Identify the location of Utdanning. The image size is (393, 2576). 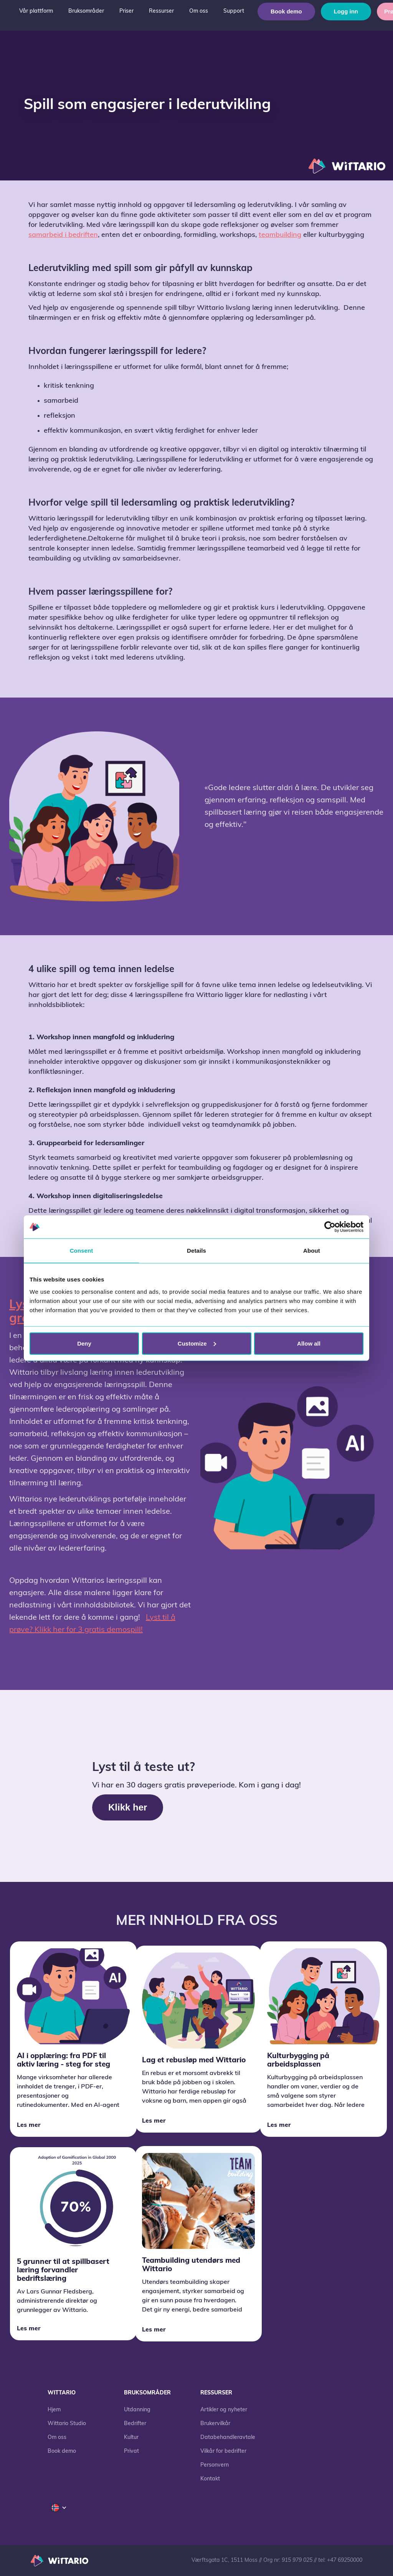
(137, 2410).